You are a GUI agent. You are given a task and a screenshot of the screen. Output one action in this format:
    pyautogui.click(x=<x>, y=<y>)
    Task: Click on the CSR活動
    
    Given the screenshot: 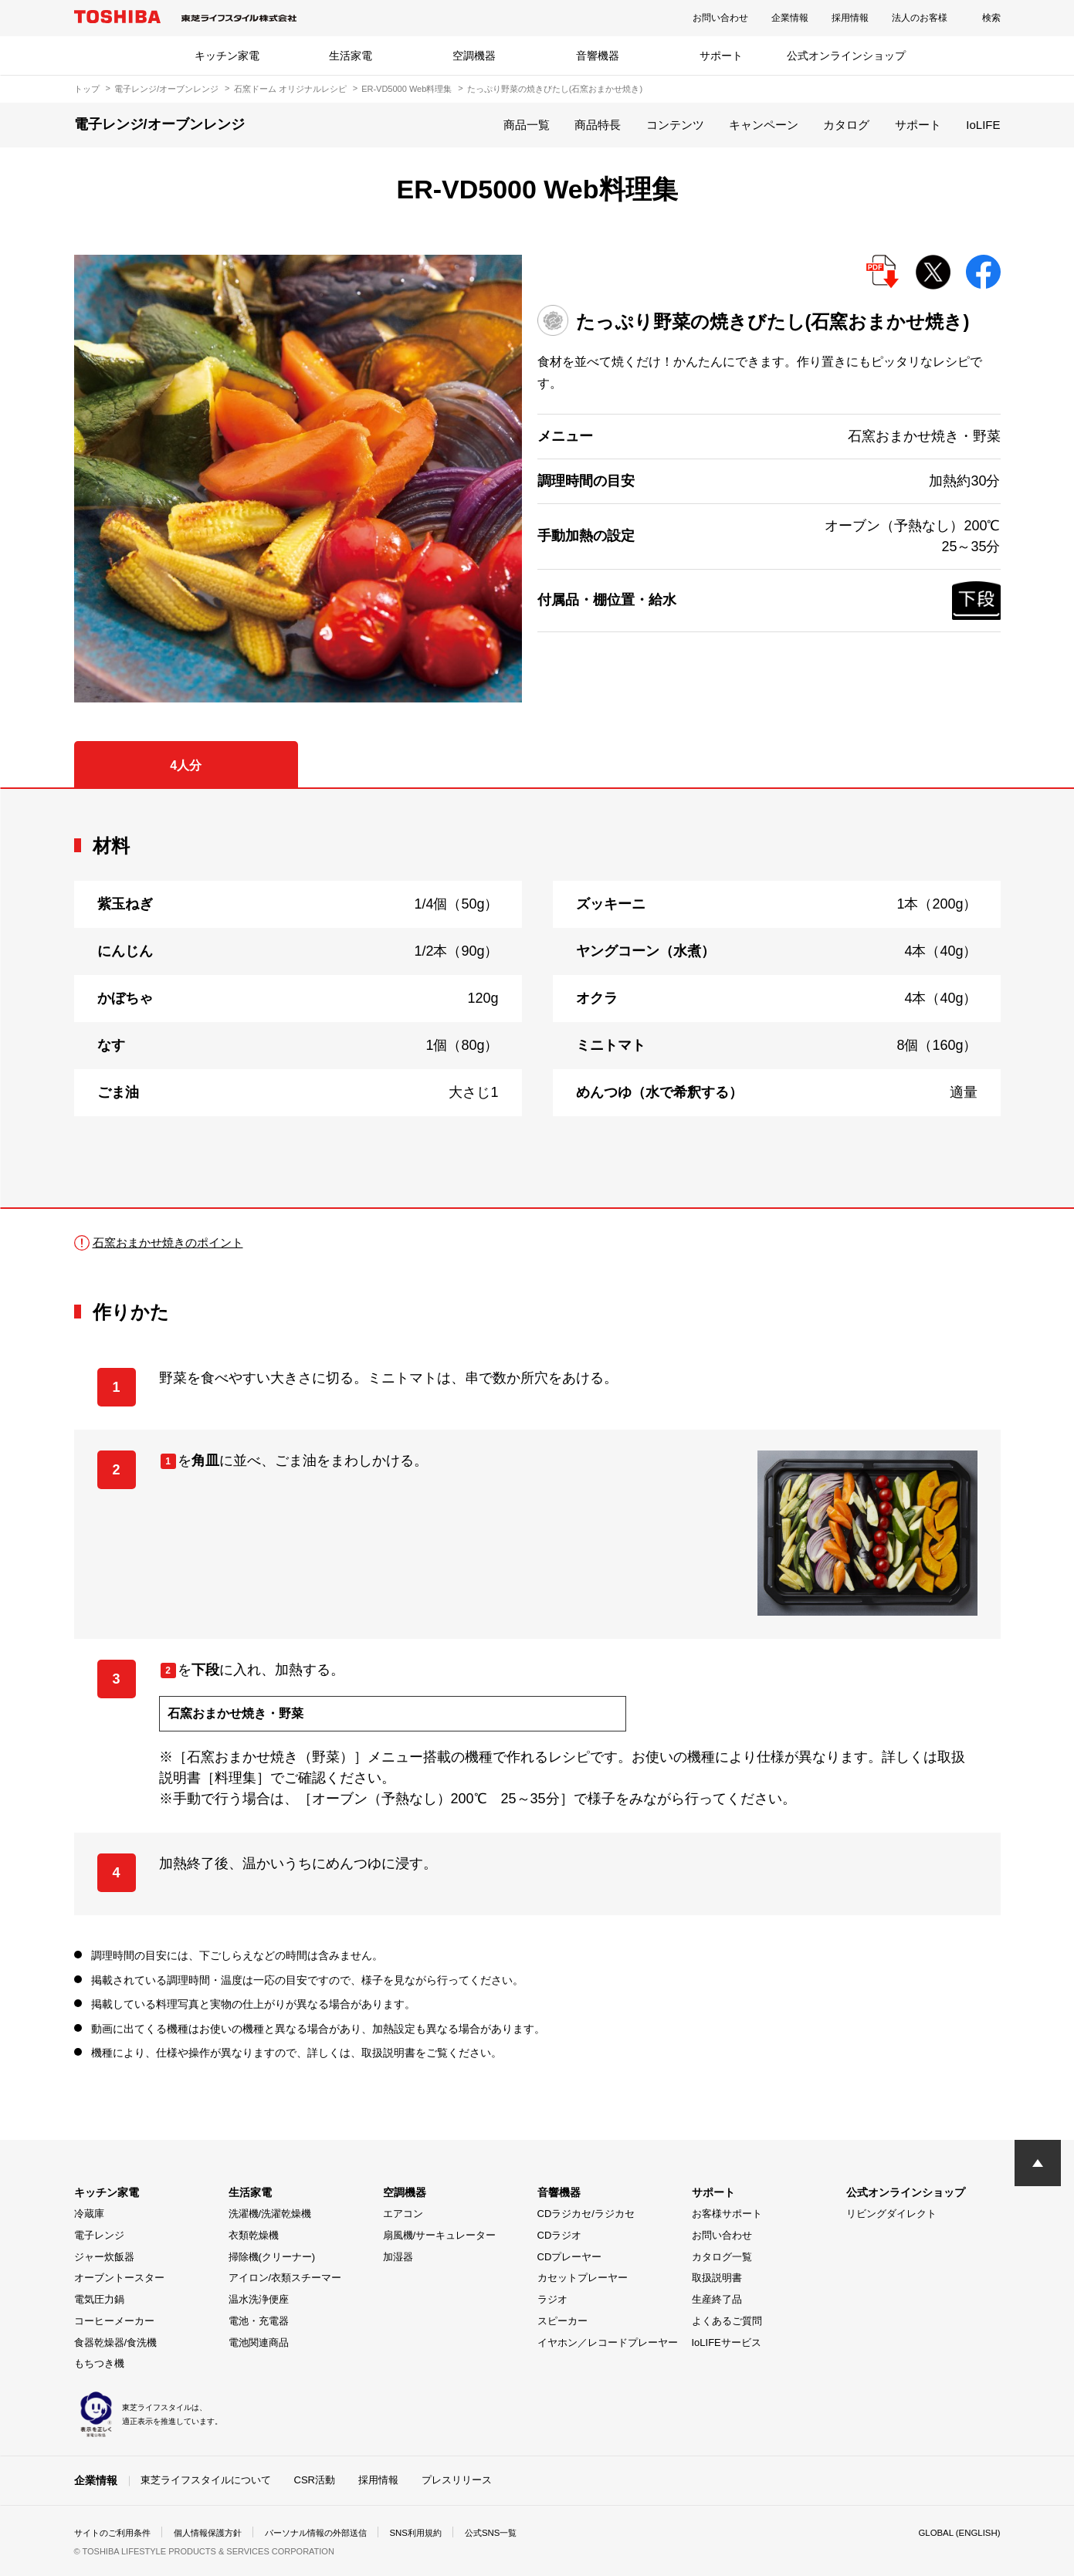 What is the action you would take?
    pyautogui.click(x=314, y=2480)
    